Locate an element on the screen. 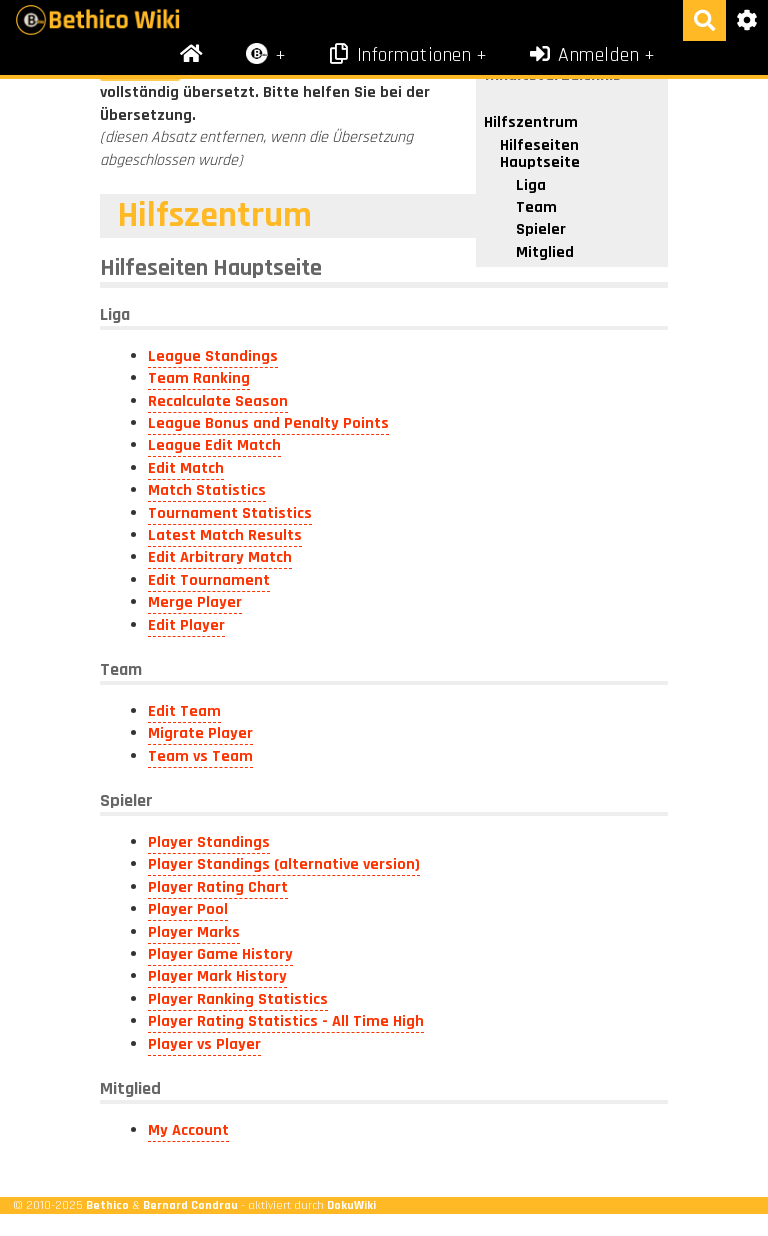 The width and height of the screenshot is (768, 1236). Hilfeseiten Hauptseite is located at coordinates (540, 154).